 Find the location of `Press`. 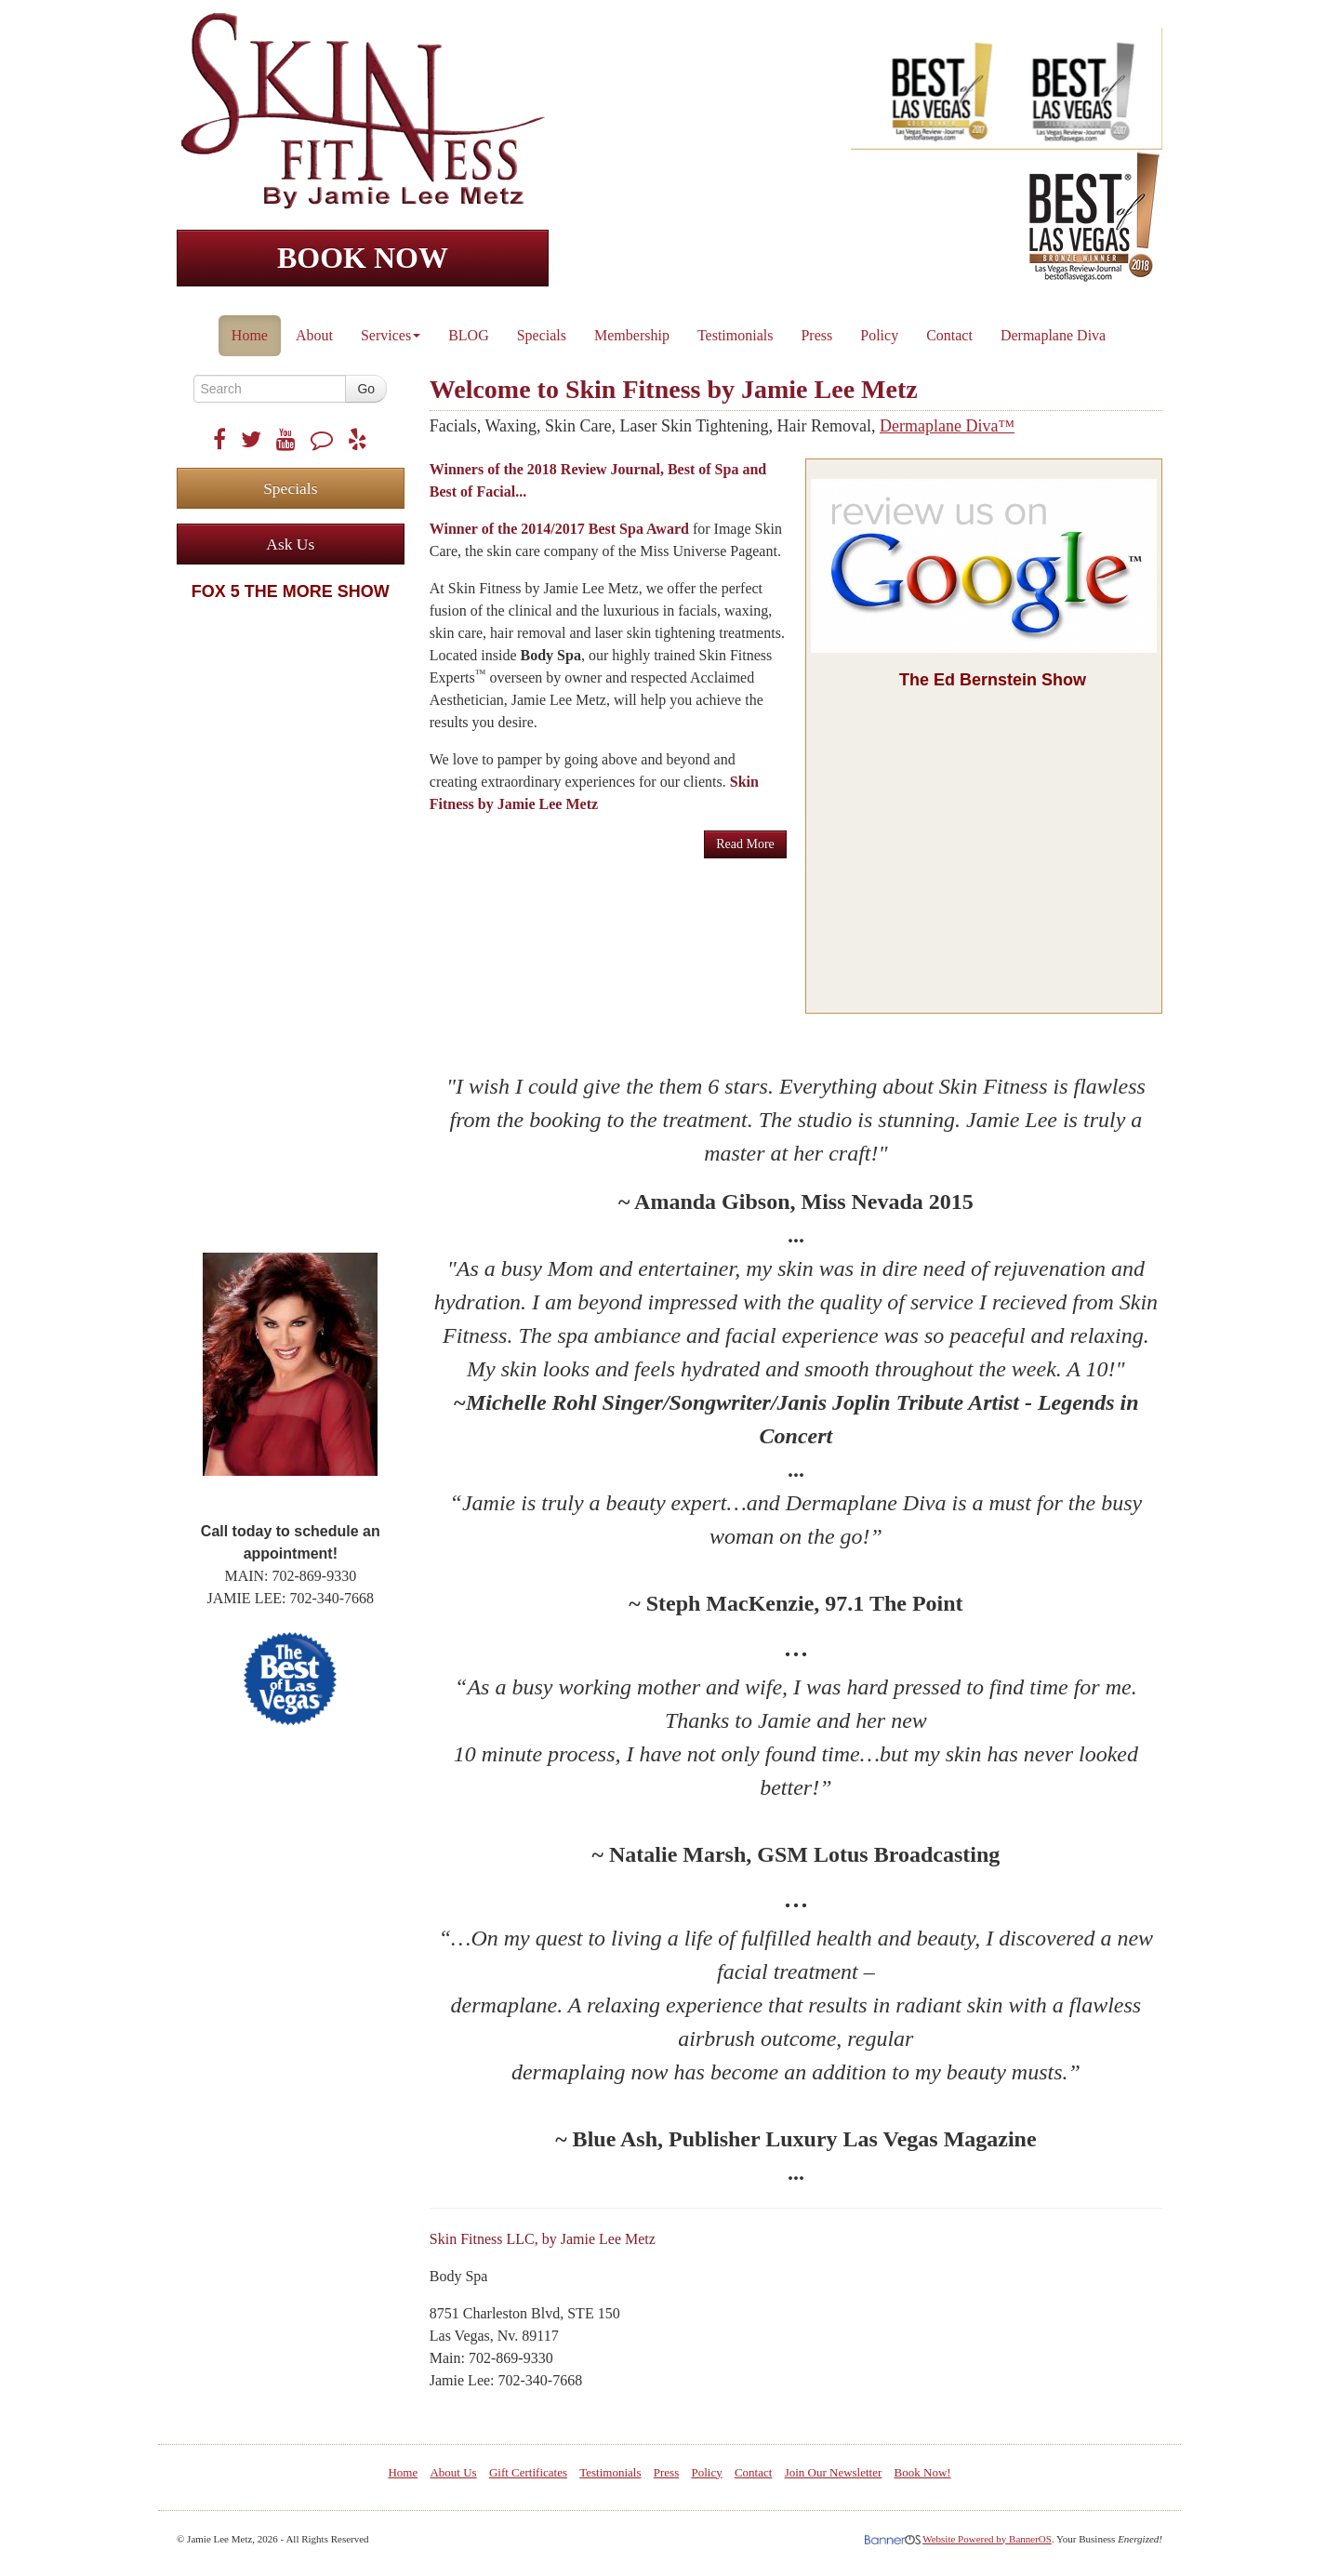

Press is located at coordinates (816, 335).